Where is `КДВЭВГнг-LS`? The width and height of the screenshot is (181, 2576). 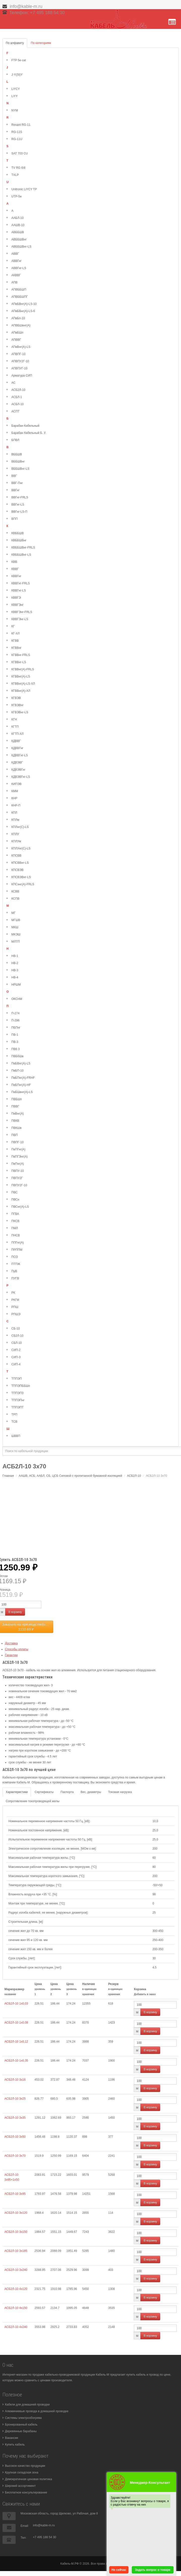 КДВЭВГнг-LS is located at coordinates (20, 777).